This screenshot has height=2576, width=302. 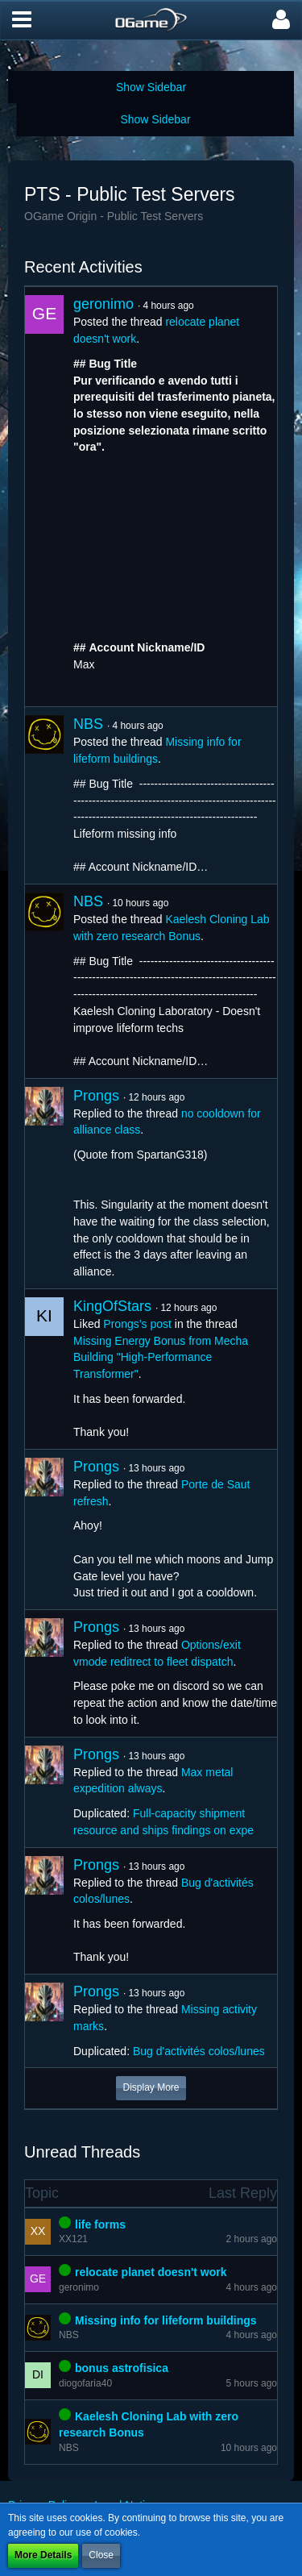 What do you see at coordinates (43, 2555) in the screenshot?
I see `More Details` at bounding box center [43, 2555].